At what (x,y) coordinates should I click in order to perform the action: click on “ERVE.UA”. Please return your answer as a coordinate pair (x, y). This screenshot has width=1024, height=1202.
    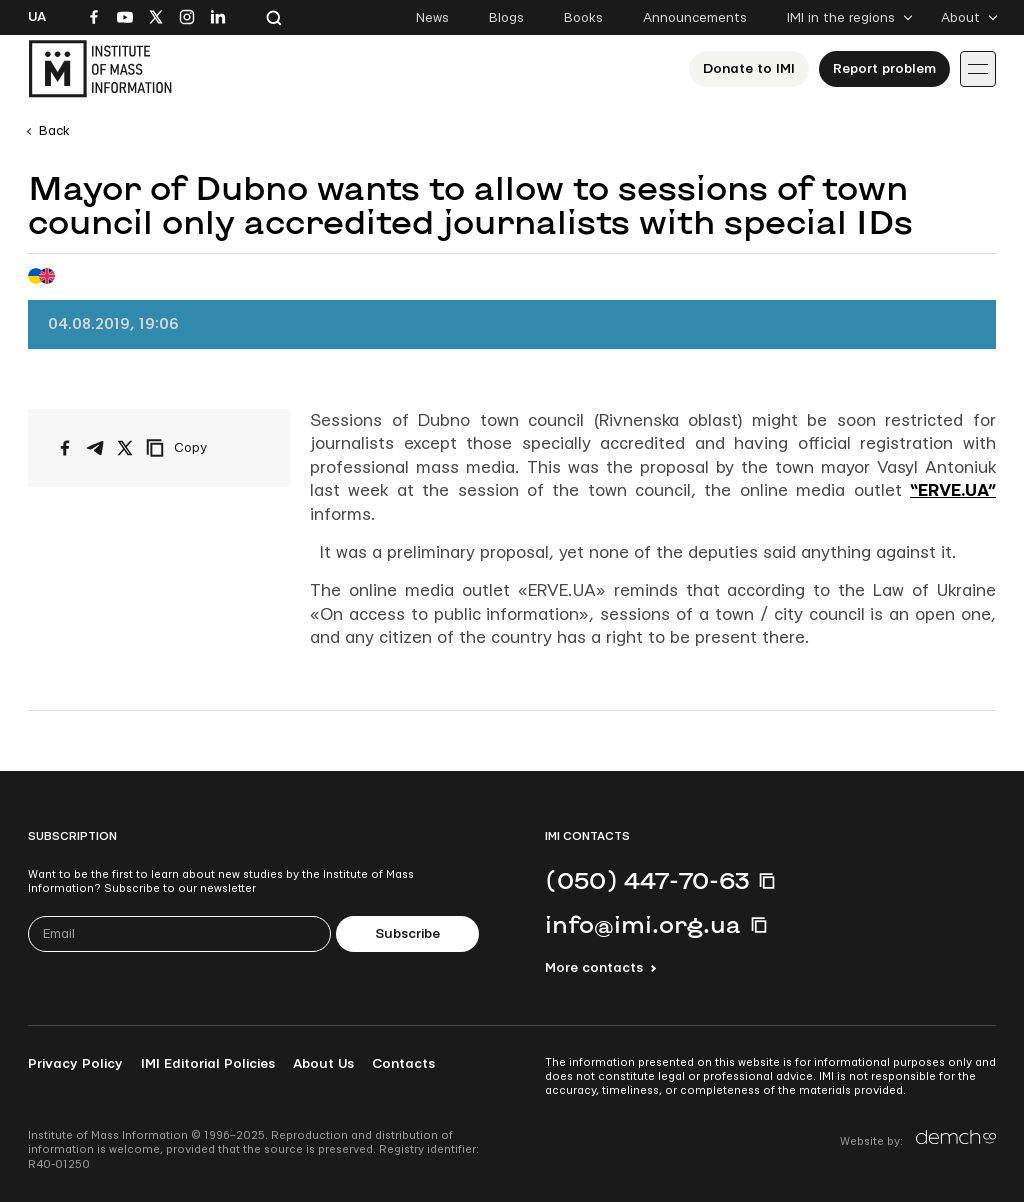
    Looking at the image, I should click on (953, 490).